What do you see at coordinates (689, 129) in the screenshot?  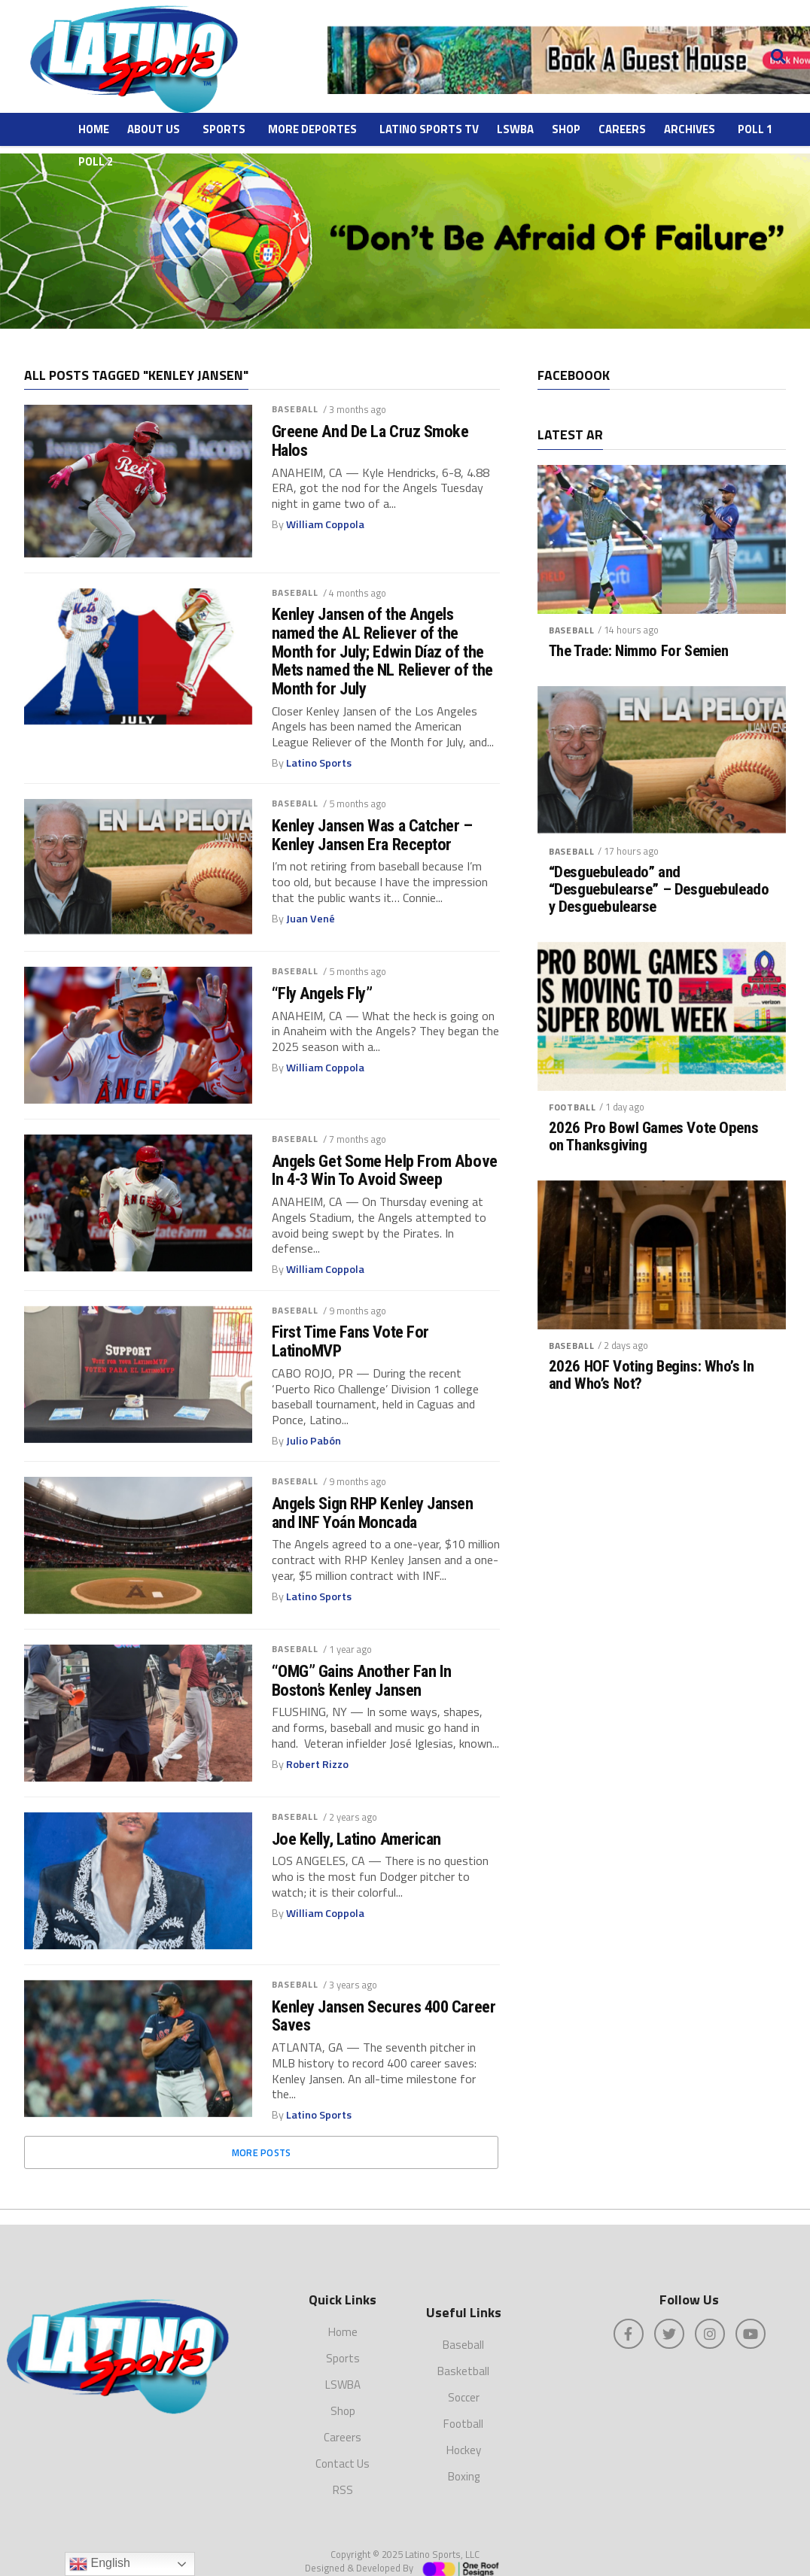 I see `ARCHIVES` at bounding box center [689, 129].